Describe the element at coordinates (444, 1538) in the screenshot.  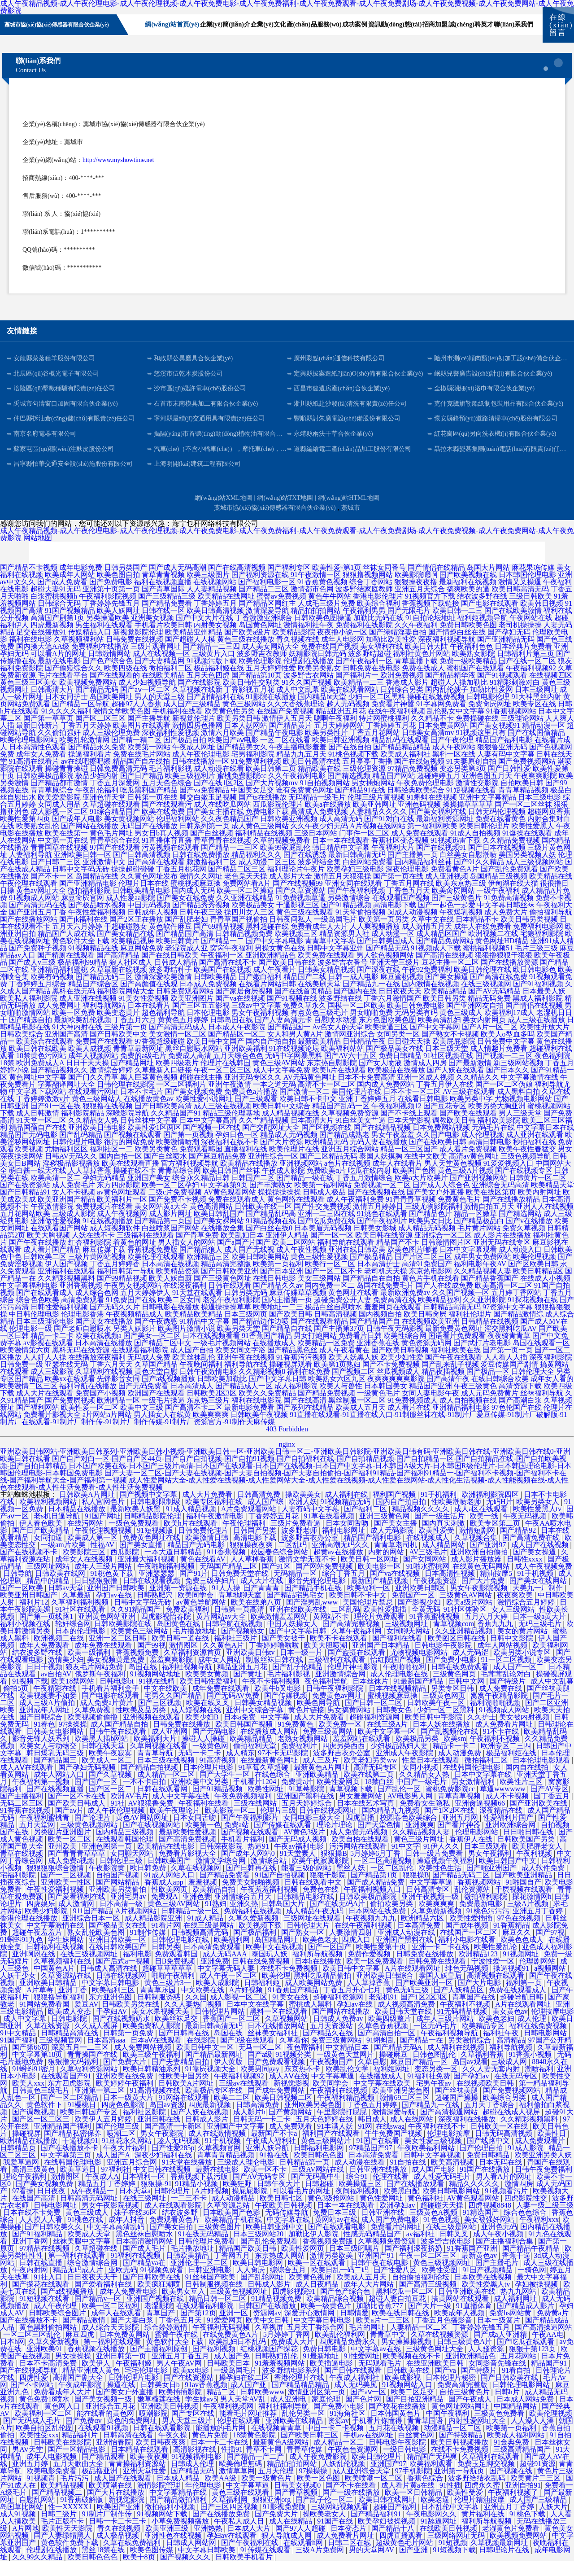
I see `国内真实刺激` at that location.